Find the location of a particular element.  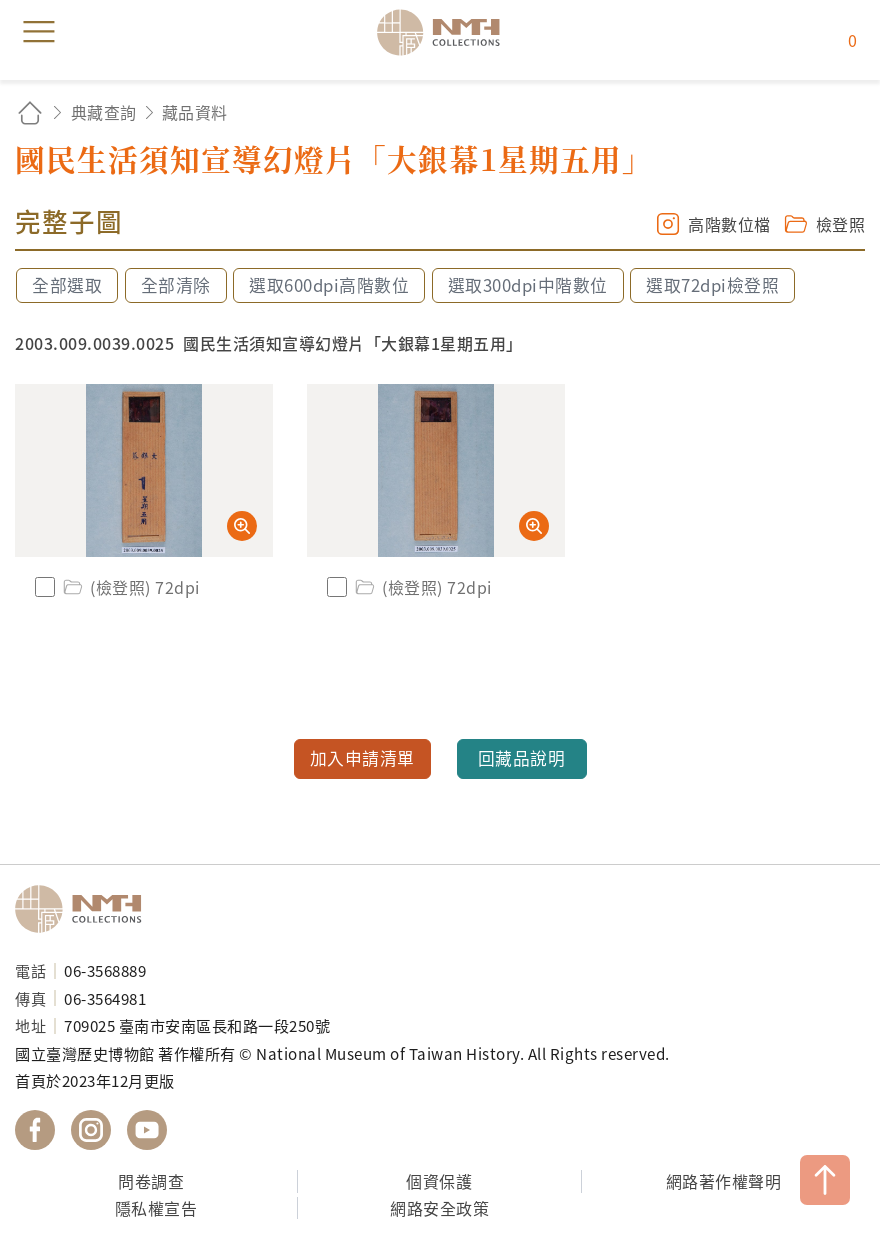

隱私權宣告 is located at coordinates (156, 1208).